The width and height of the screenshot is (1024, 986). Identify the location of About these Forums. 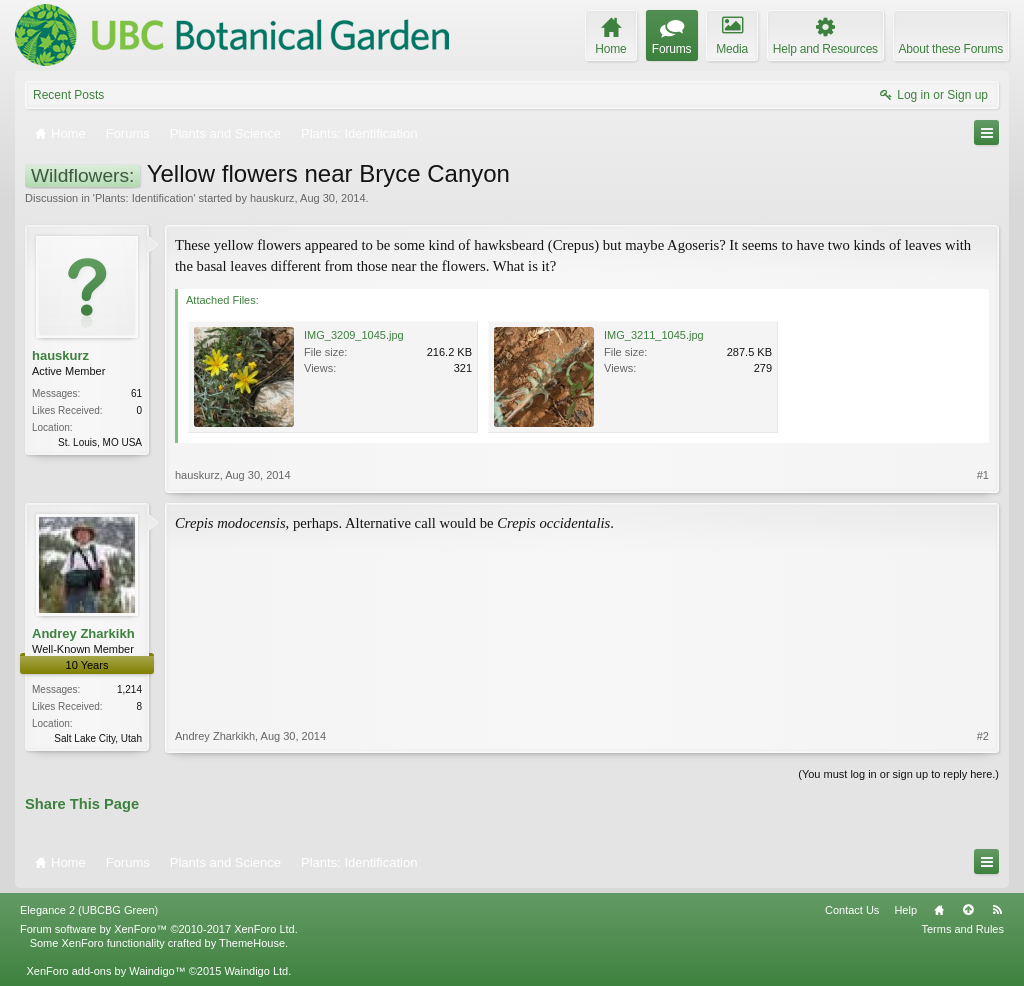
(951, 49).